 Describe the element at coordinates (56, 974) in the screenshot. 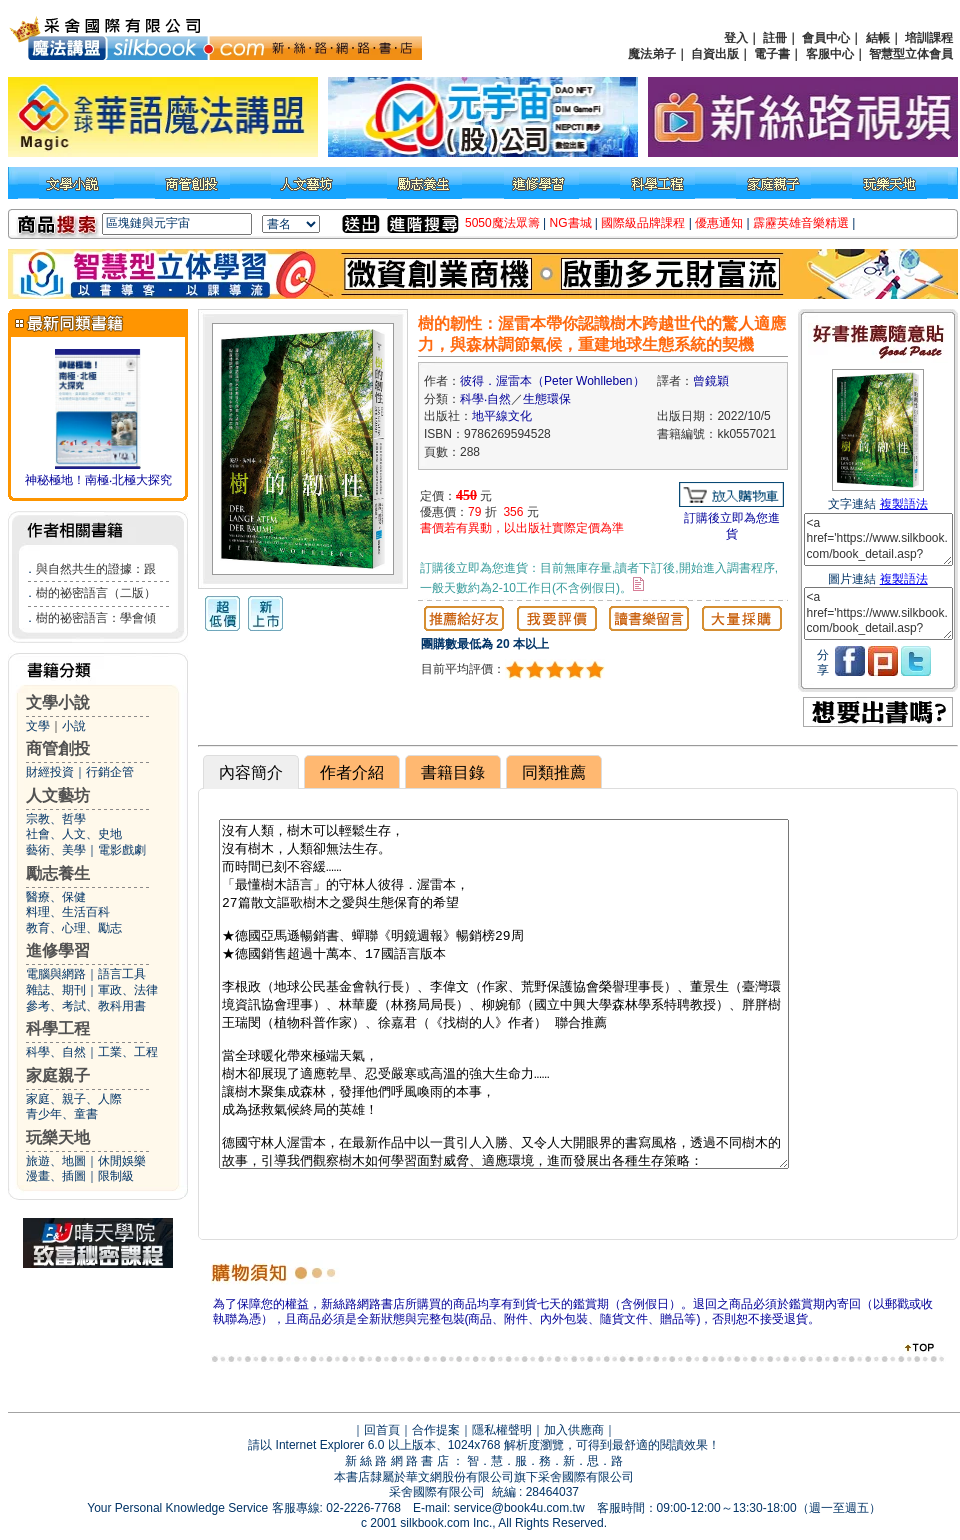

I see `電腦與網路` at that location.